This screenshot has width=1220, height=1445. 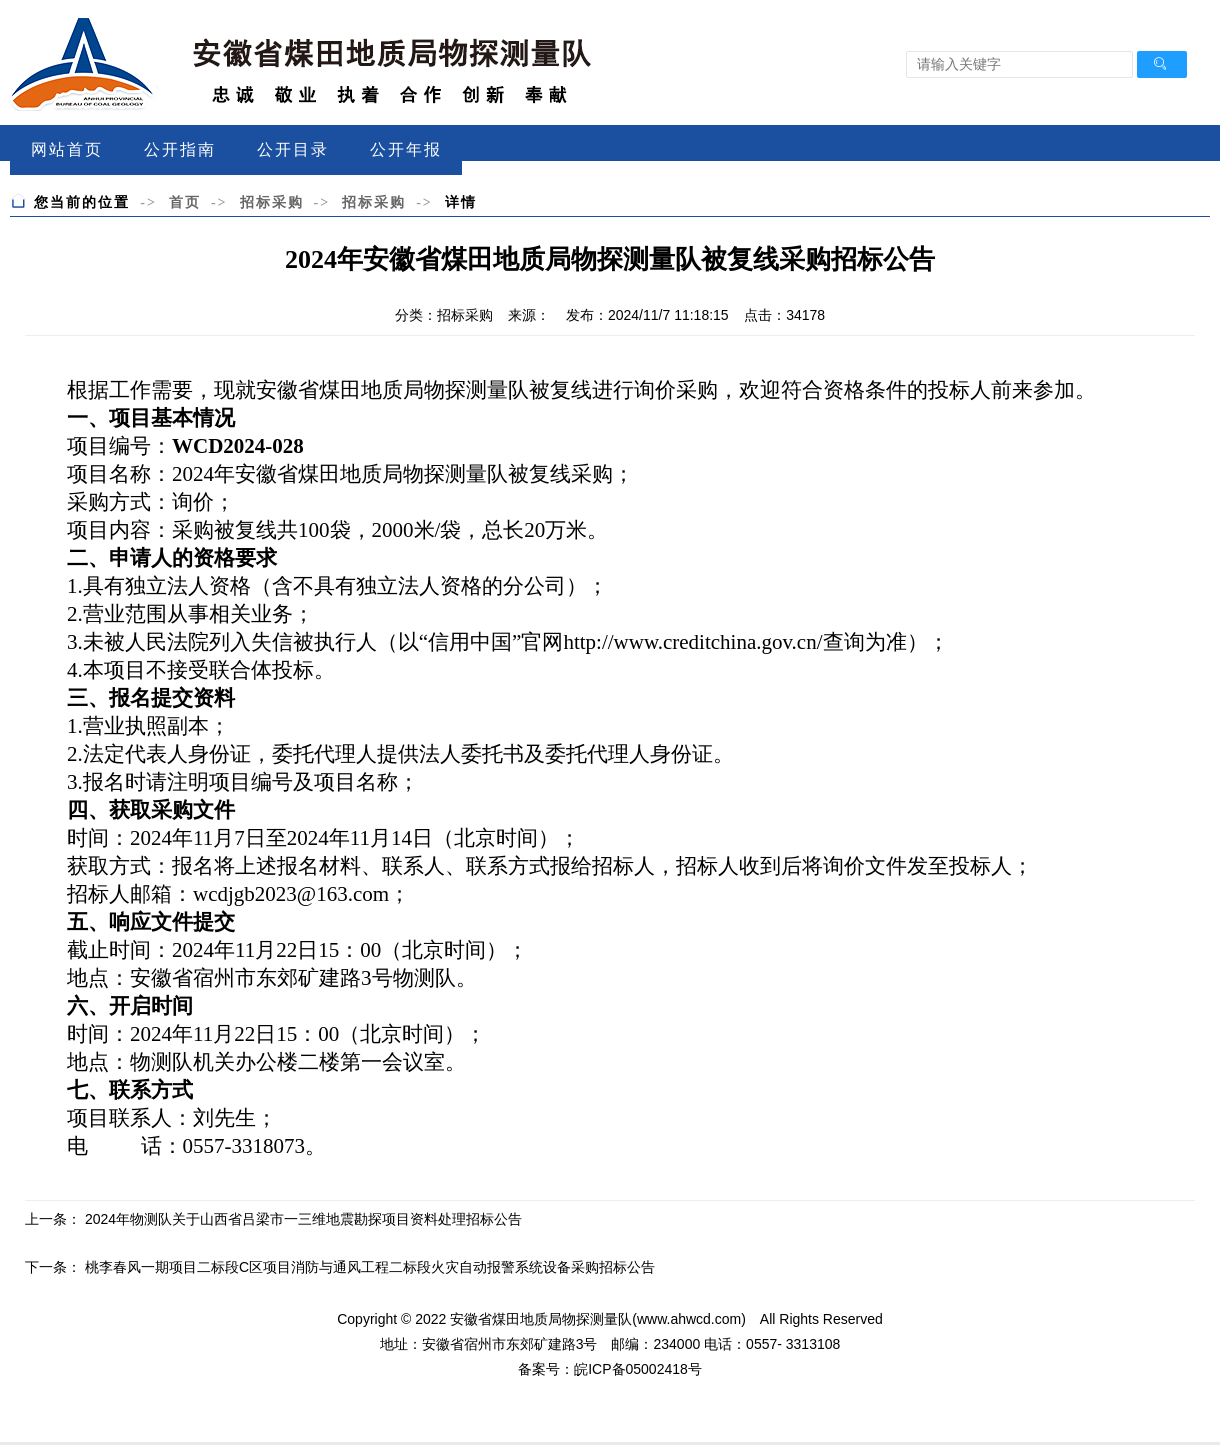 I want to click on 公开年报, so click(x=406, y=149).